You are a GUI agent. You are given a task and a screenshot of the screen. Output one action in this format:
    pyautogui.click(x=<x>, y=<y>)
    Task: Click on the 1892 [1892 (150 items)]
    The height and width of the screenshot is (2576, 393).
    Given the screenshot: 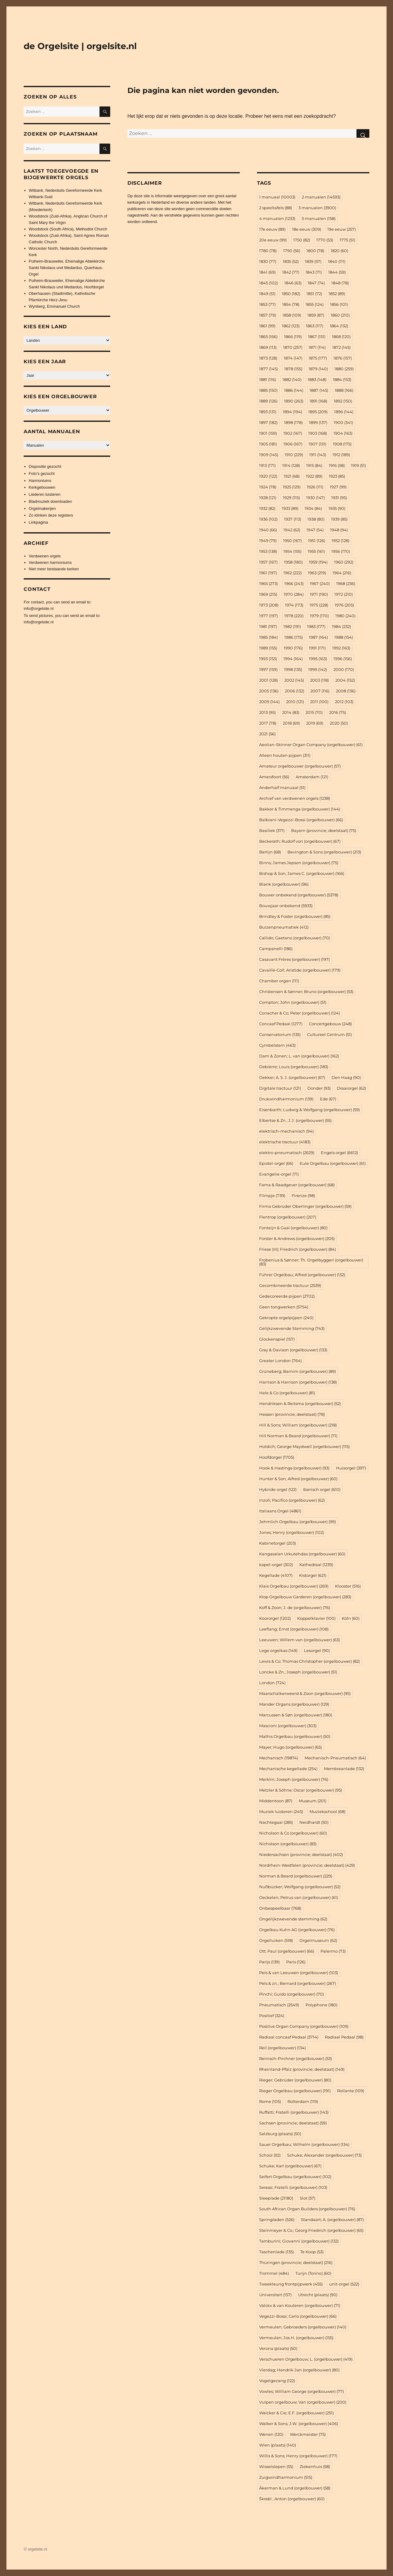 What is the action you would take?
    pyautogui.click(x=343, y=401)
    